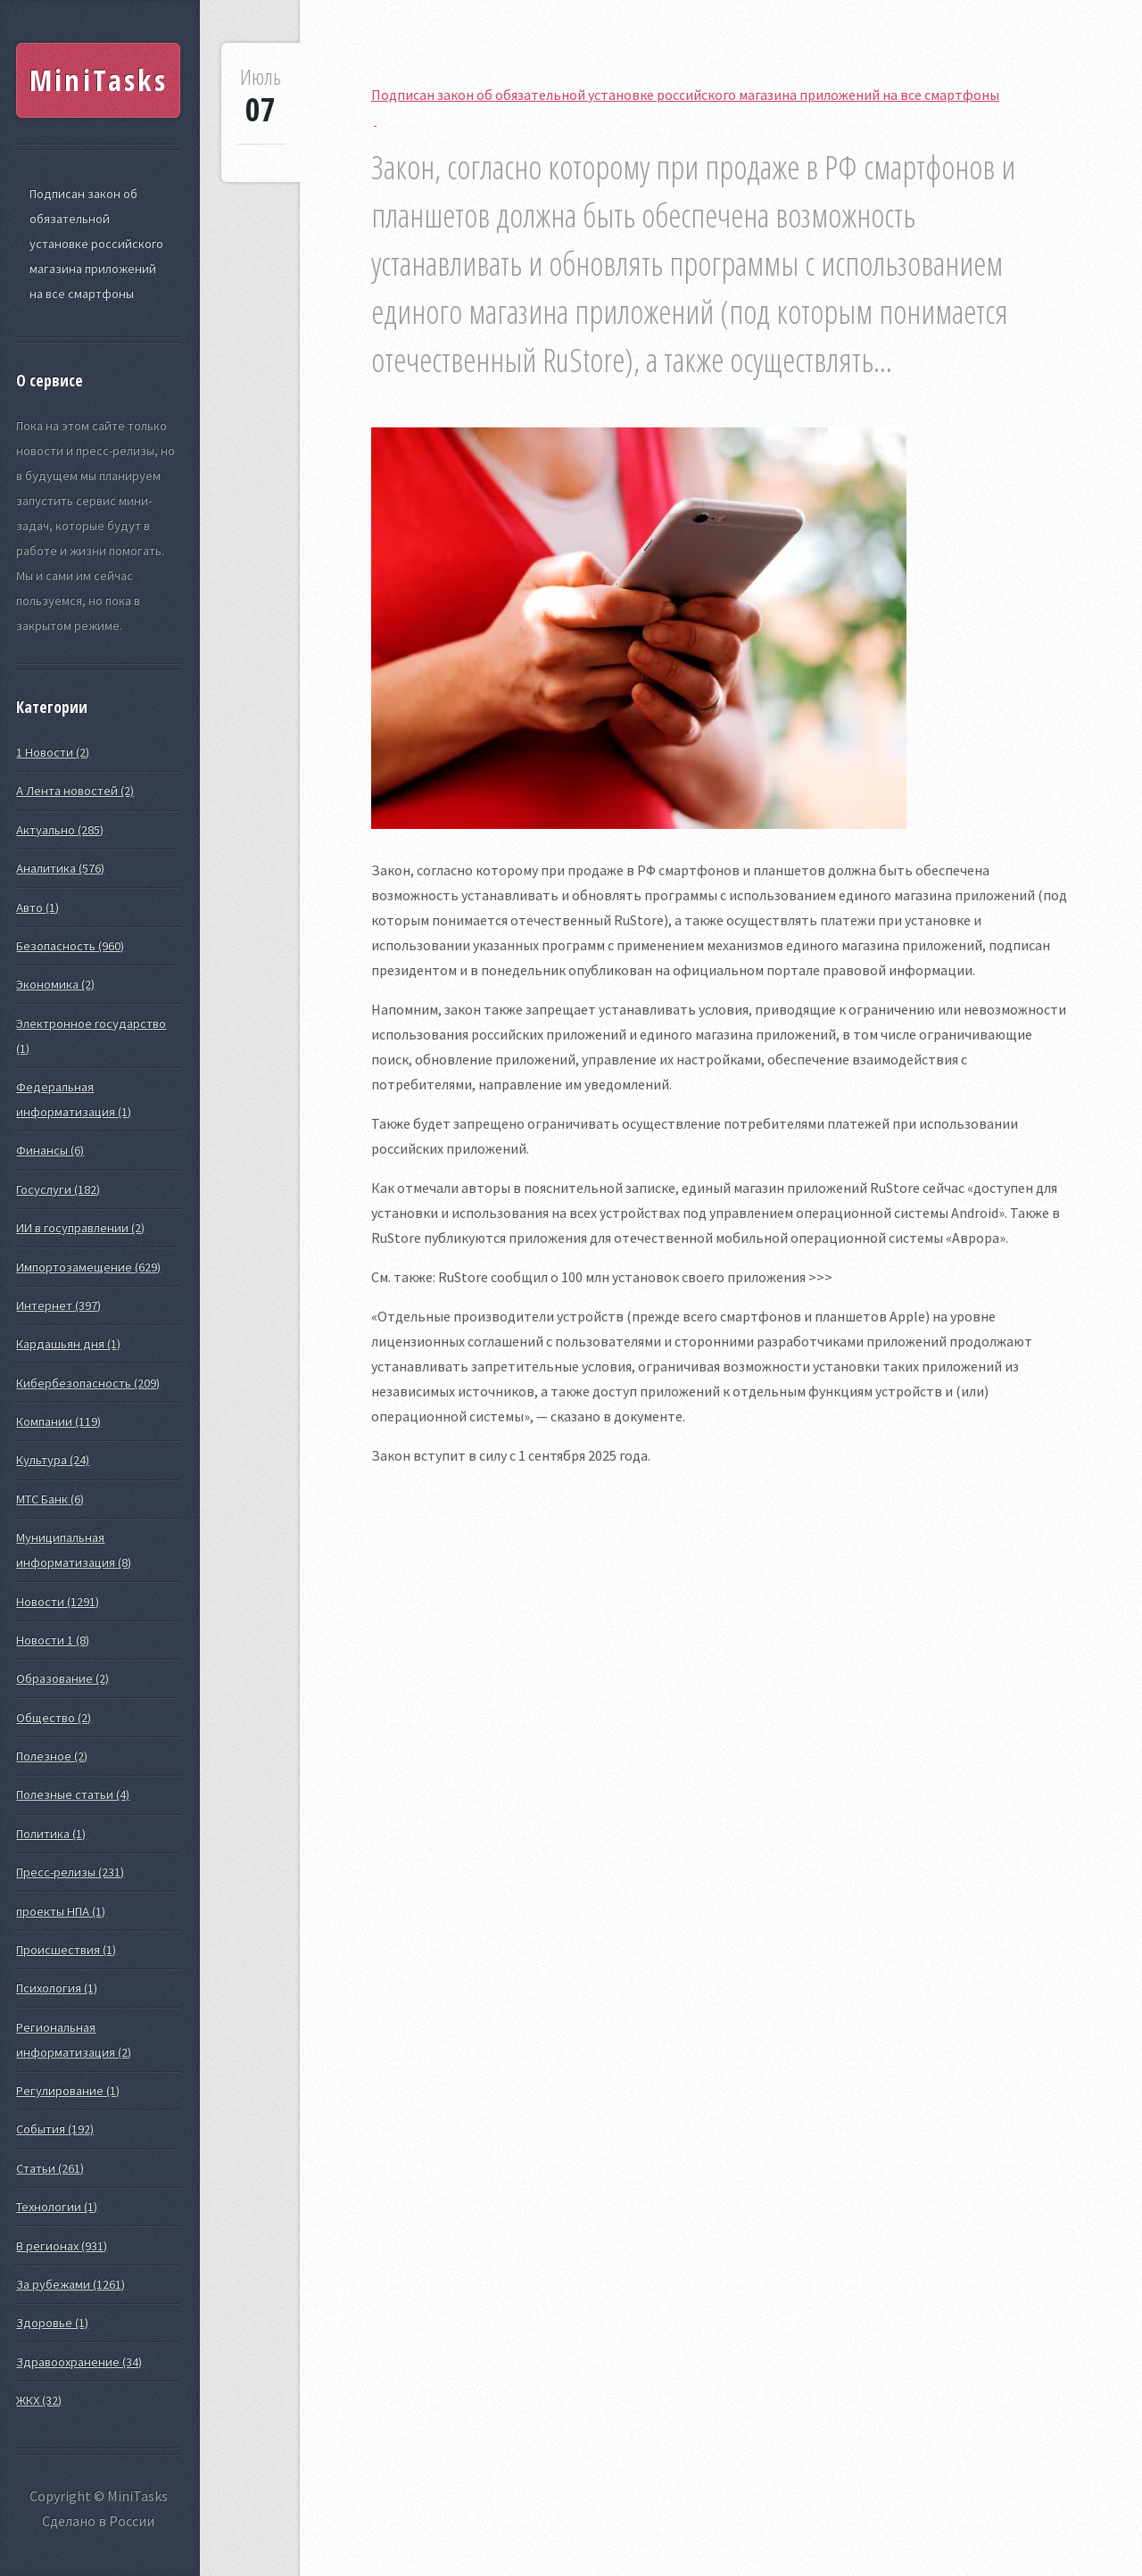  I want to click on ЖКХ (32), so click(39, 2400).